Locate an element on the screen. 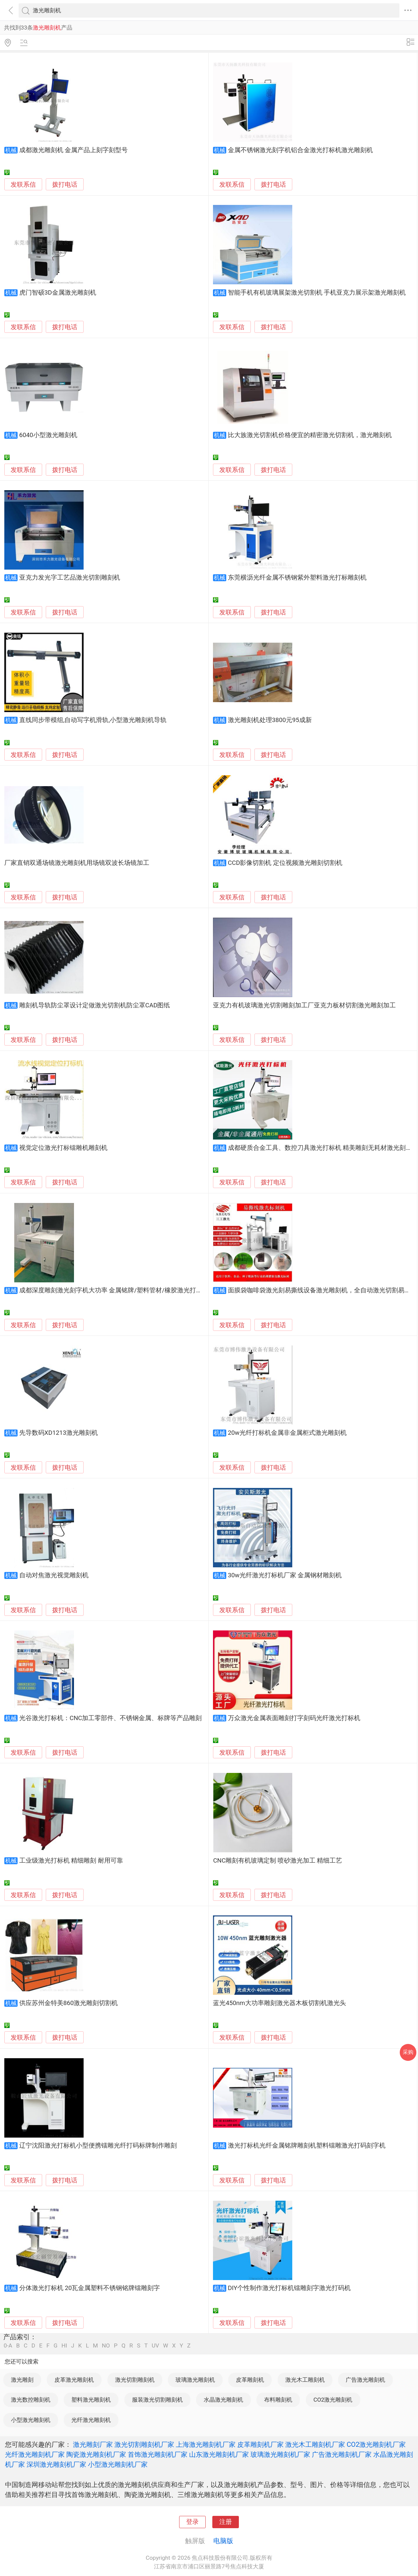  雕刻机导轨防尘罩设计定做激光切割机防尘罩CAD图纸 is located at coordinates (94, 1005).